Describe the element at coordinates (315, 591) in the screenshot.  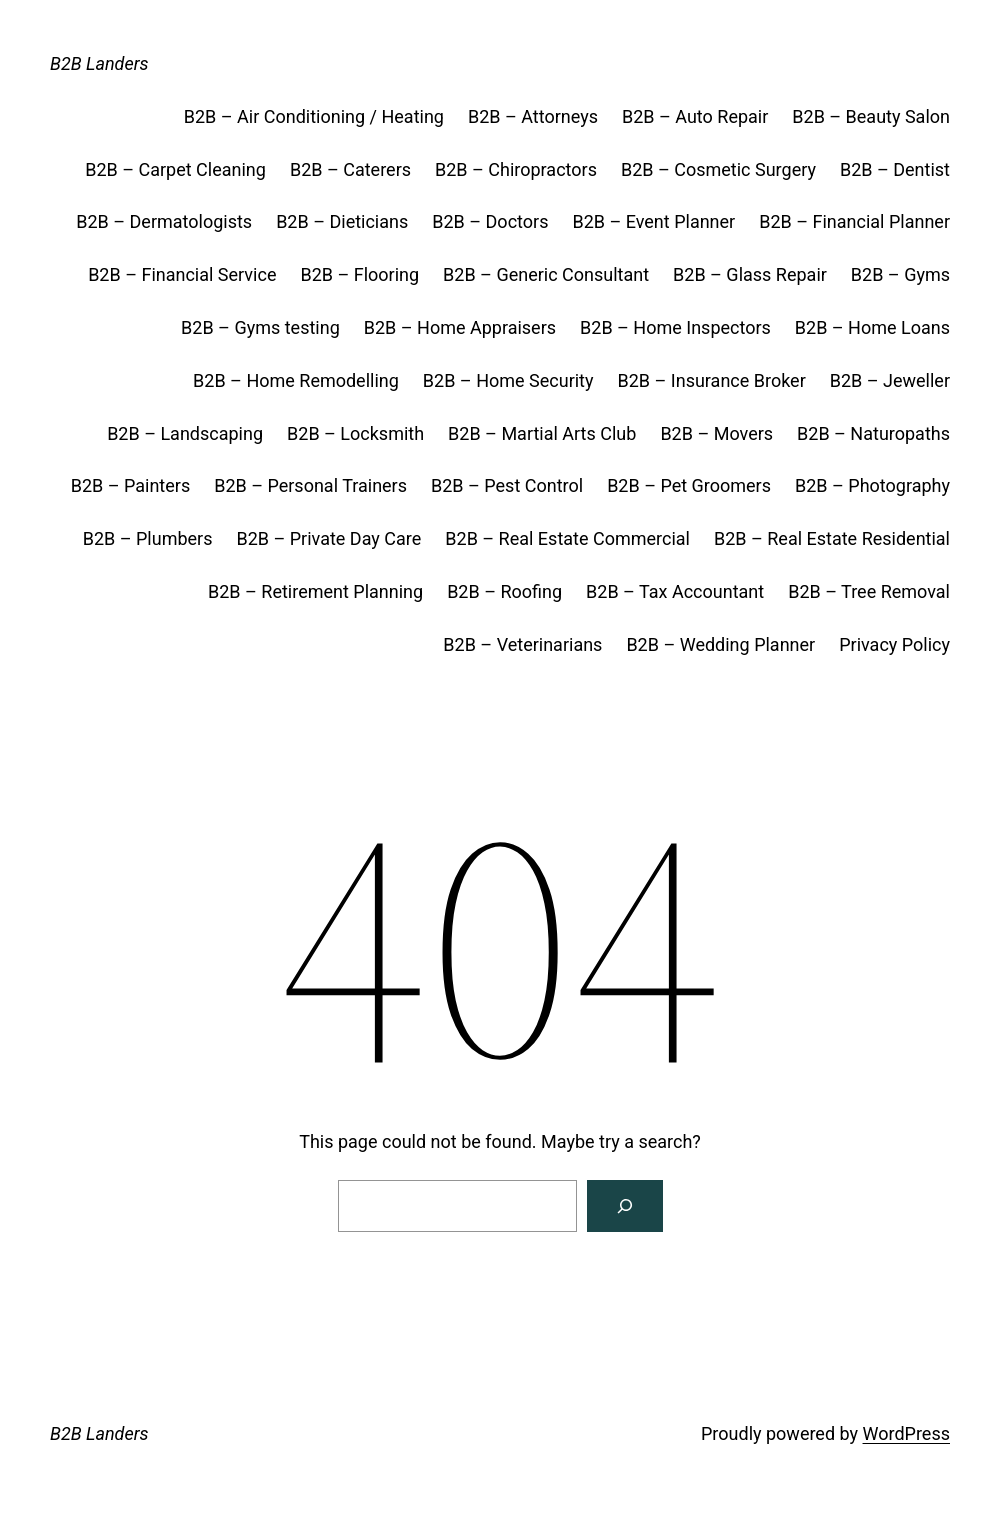
I see `B2B – Retirement Planning` at that location.